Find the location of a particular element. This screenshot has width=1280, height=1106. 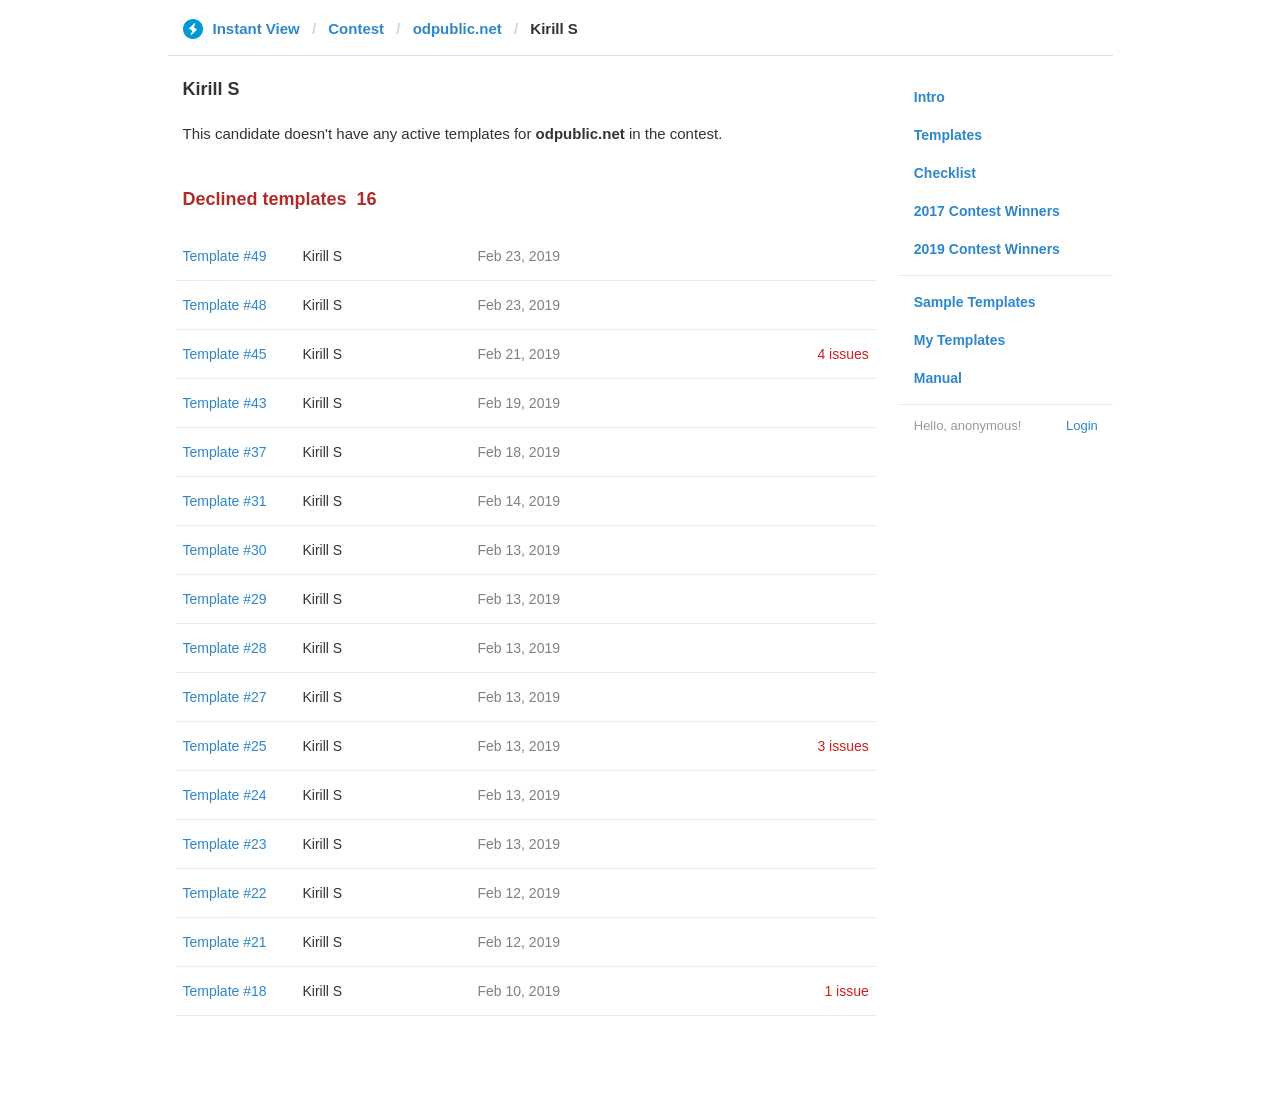

My Templates is located at coordinates (960, 340).